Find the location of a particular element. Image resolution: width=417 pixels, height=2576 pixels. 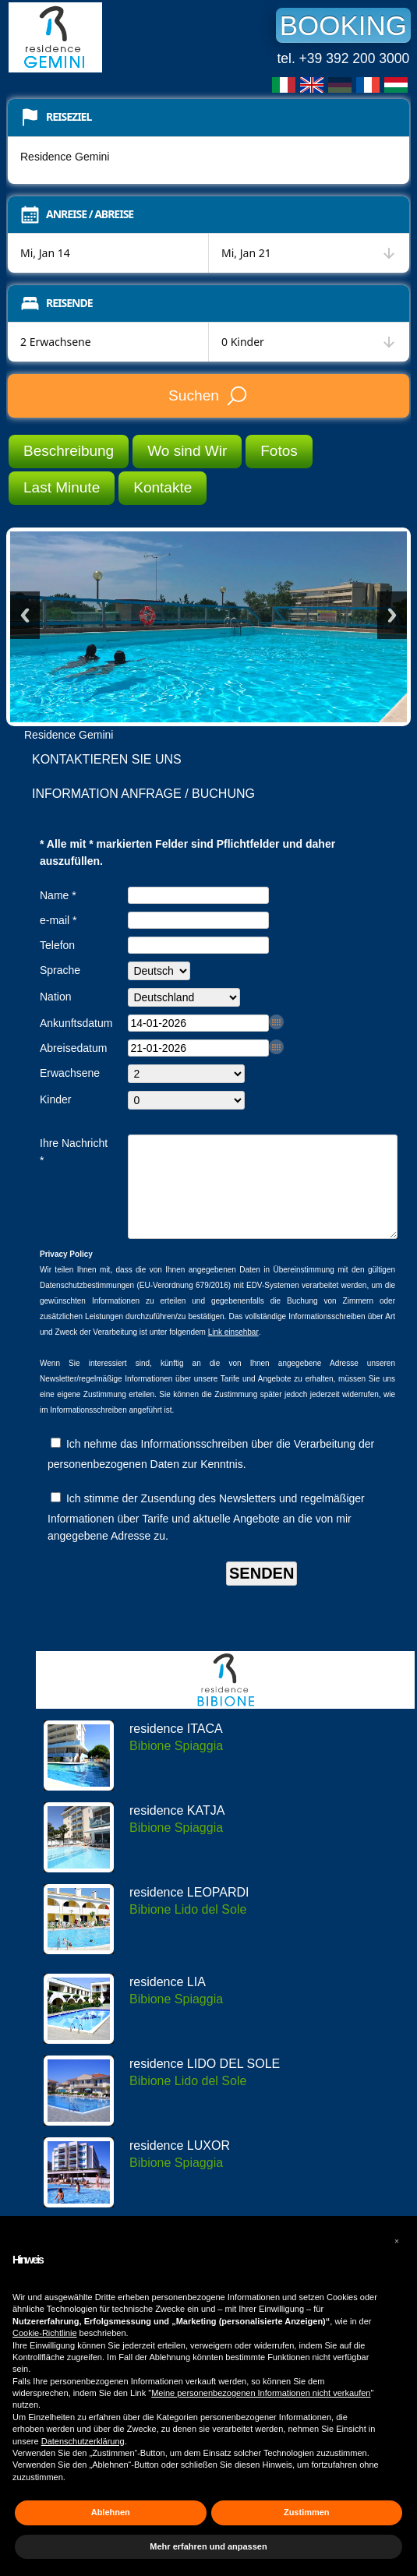

Suchen is located at coordinates (208, 396).